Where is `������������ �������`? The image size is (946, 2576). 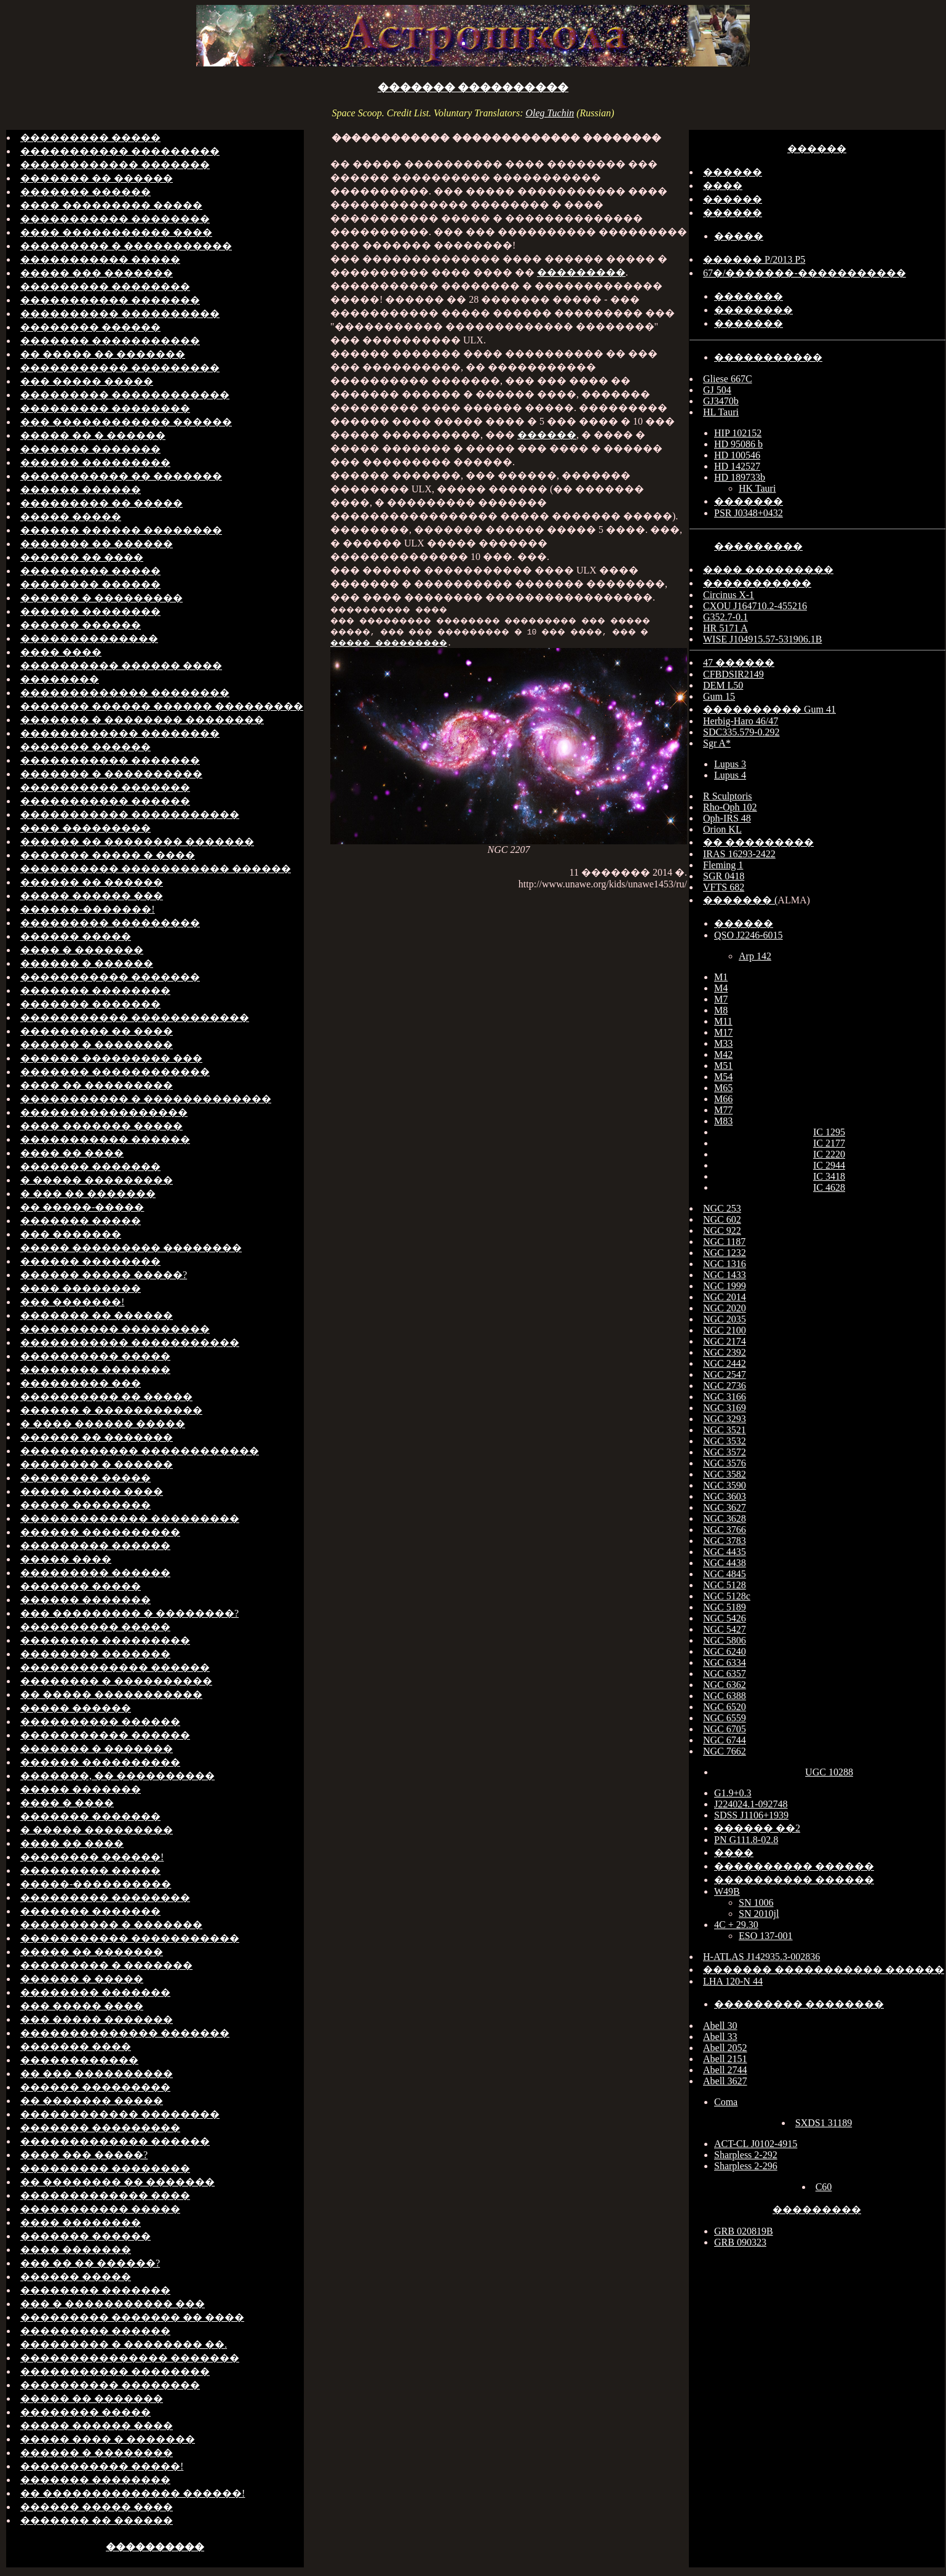
������������ ������� is located at coordinates (115, 164).